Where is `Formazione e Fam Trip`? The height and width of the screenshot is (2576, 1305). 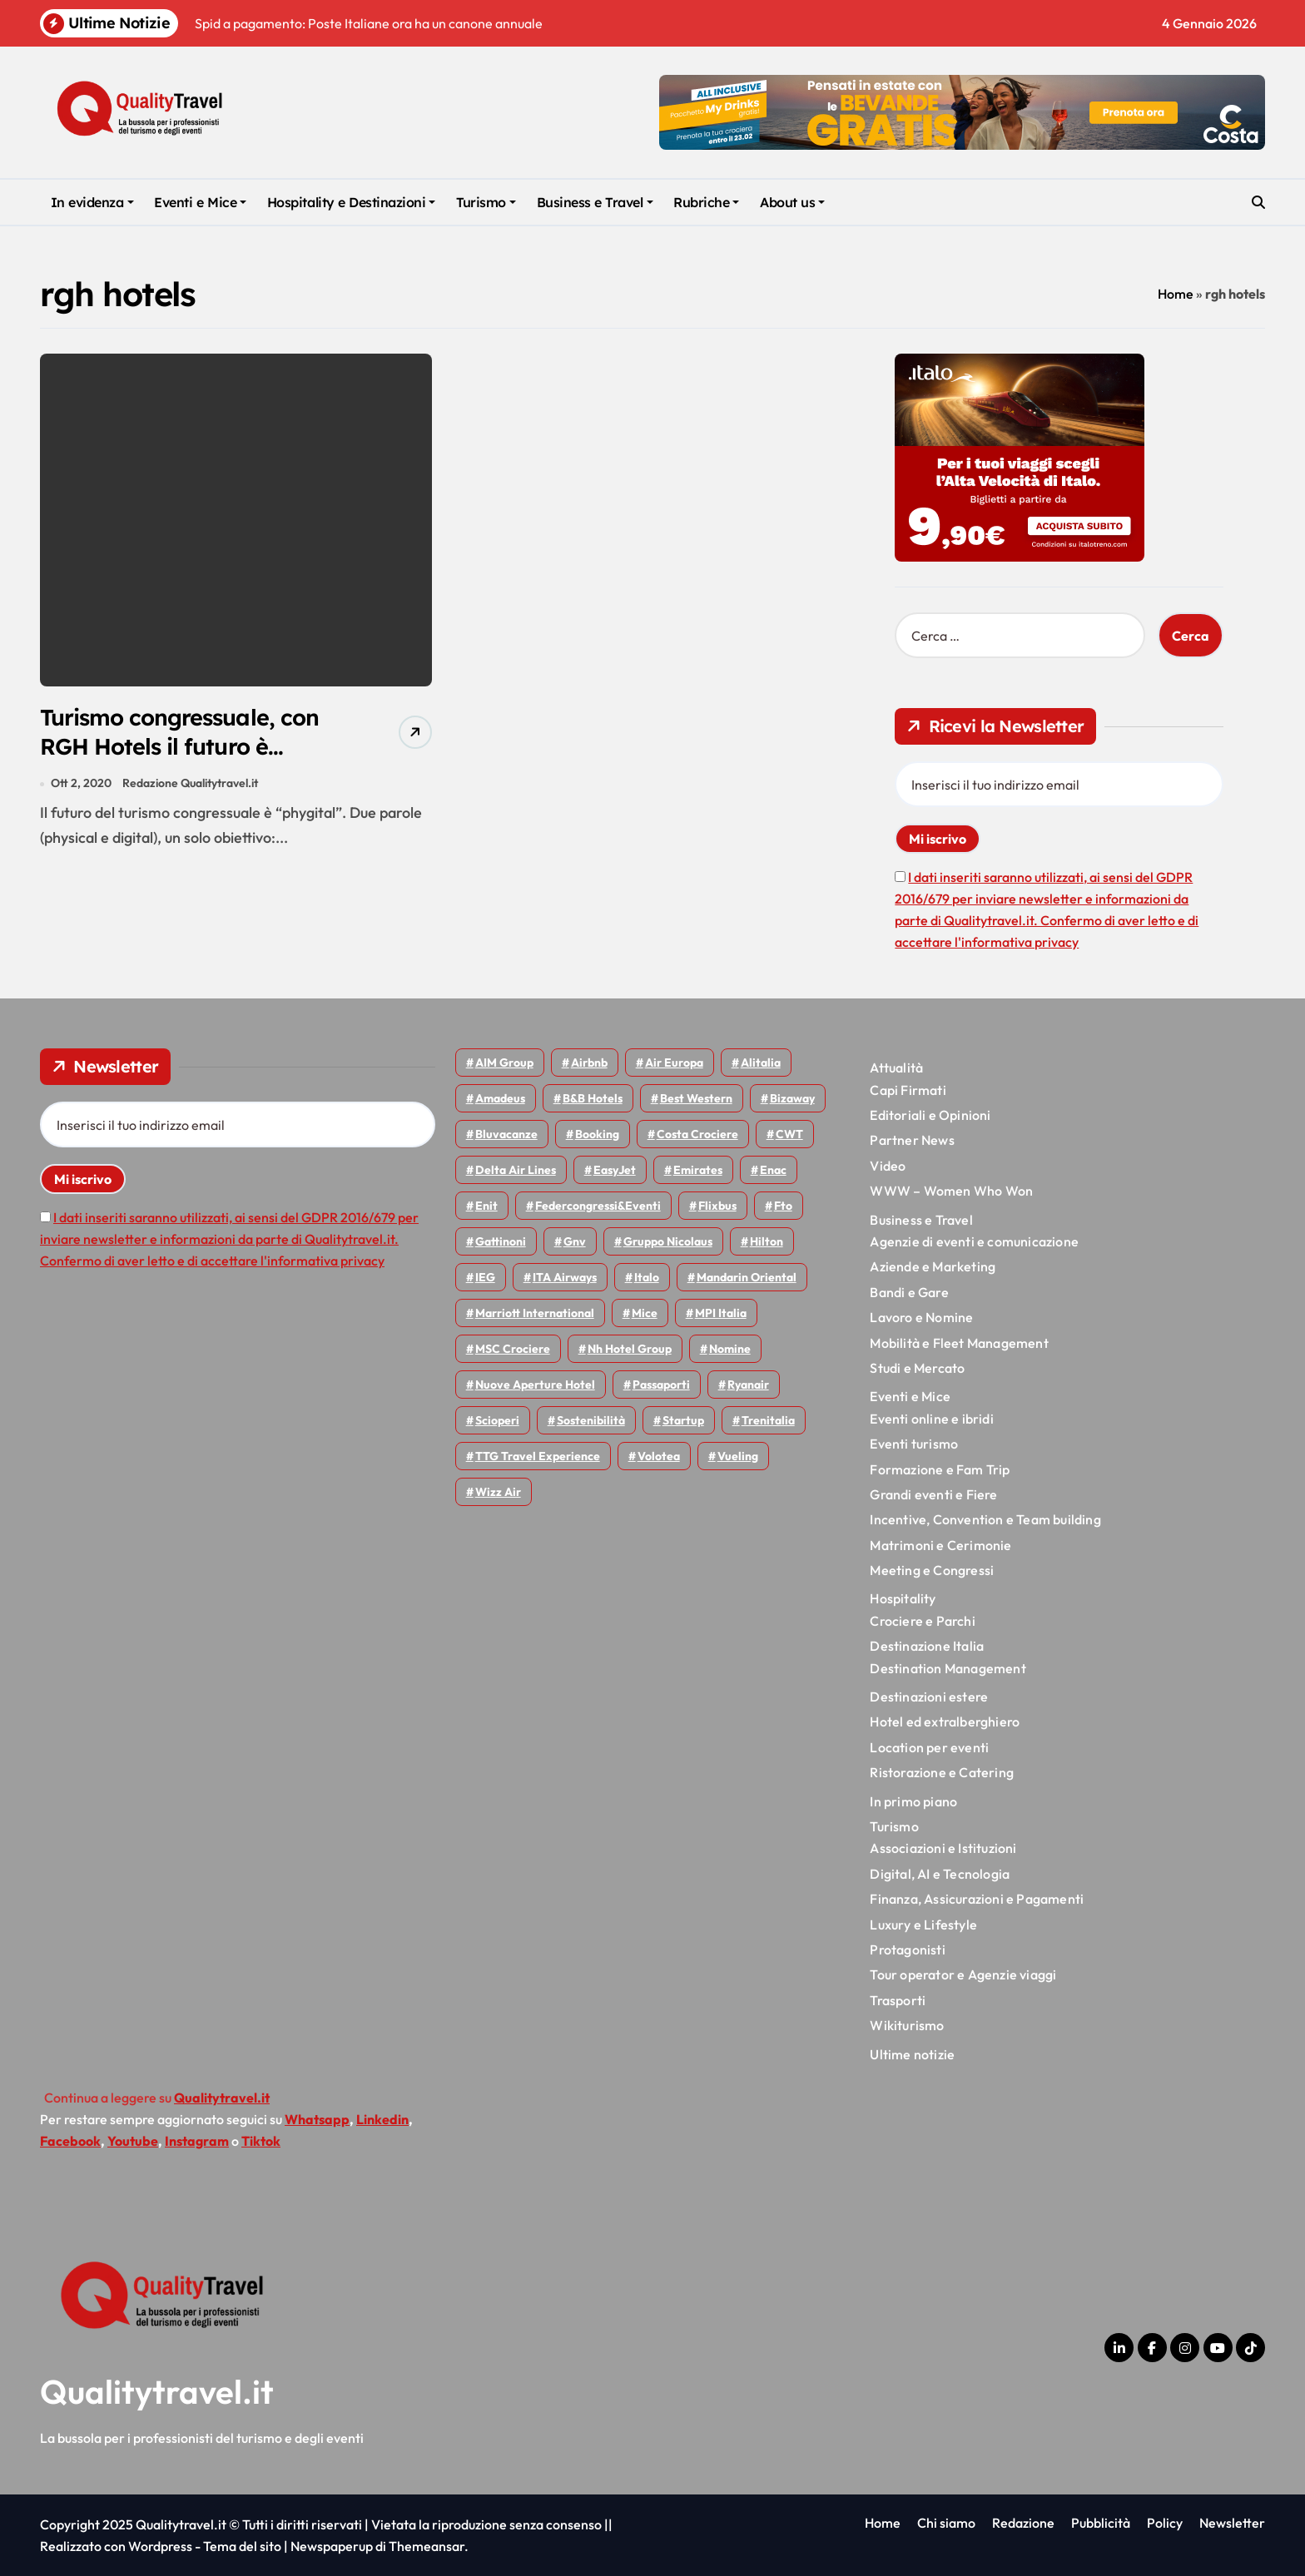 Formazione e Fam Trip is located at coordinates (940, 1469).